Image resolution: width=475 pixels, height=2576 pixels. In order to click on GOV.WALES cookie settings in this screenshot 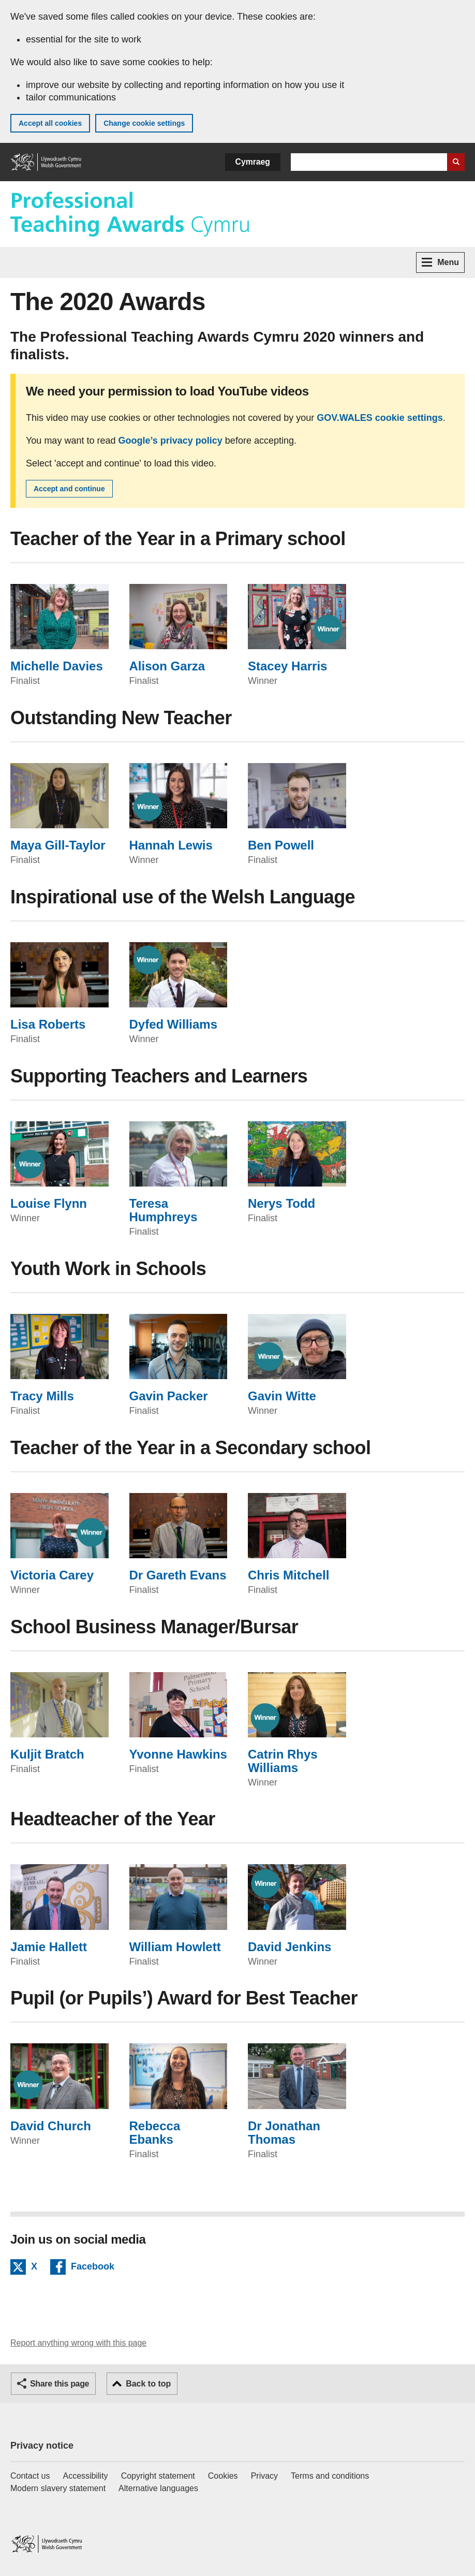, I will do `click(379, 418)`.